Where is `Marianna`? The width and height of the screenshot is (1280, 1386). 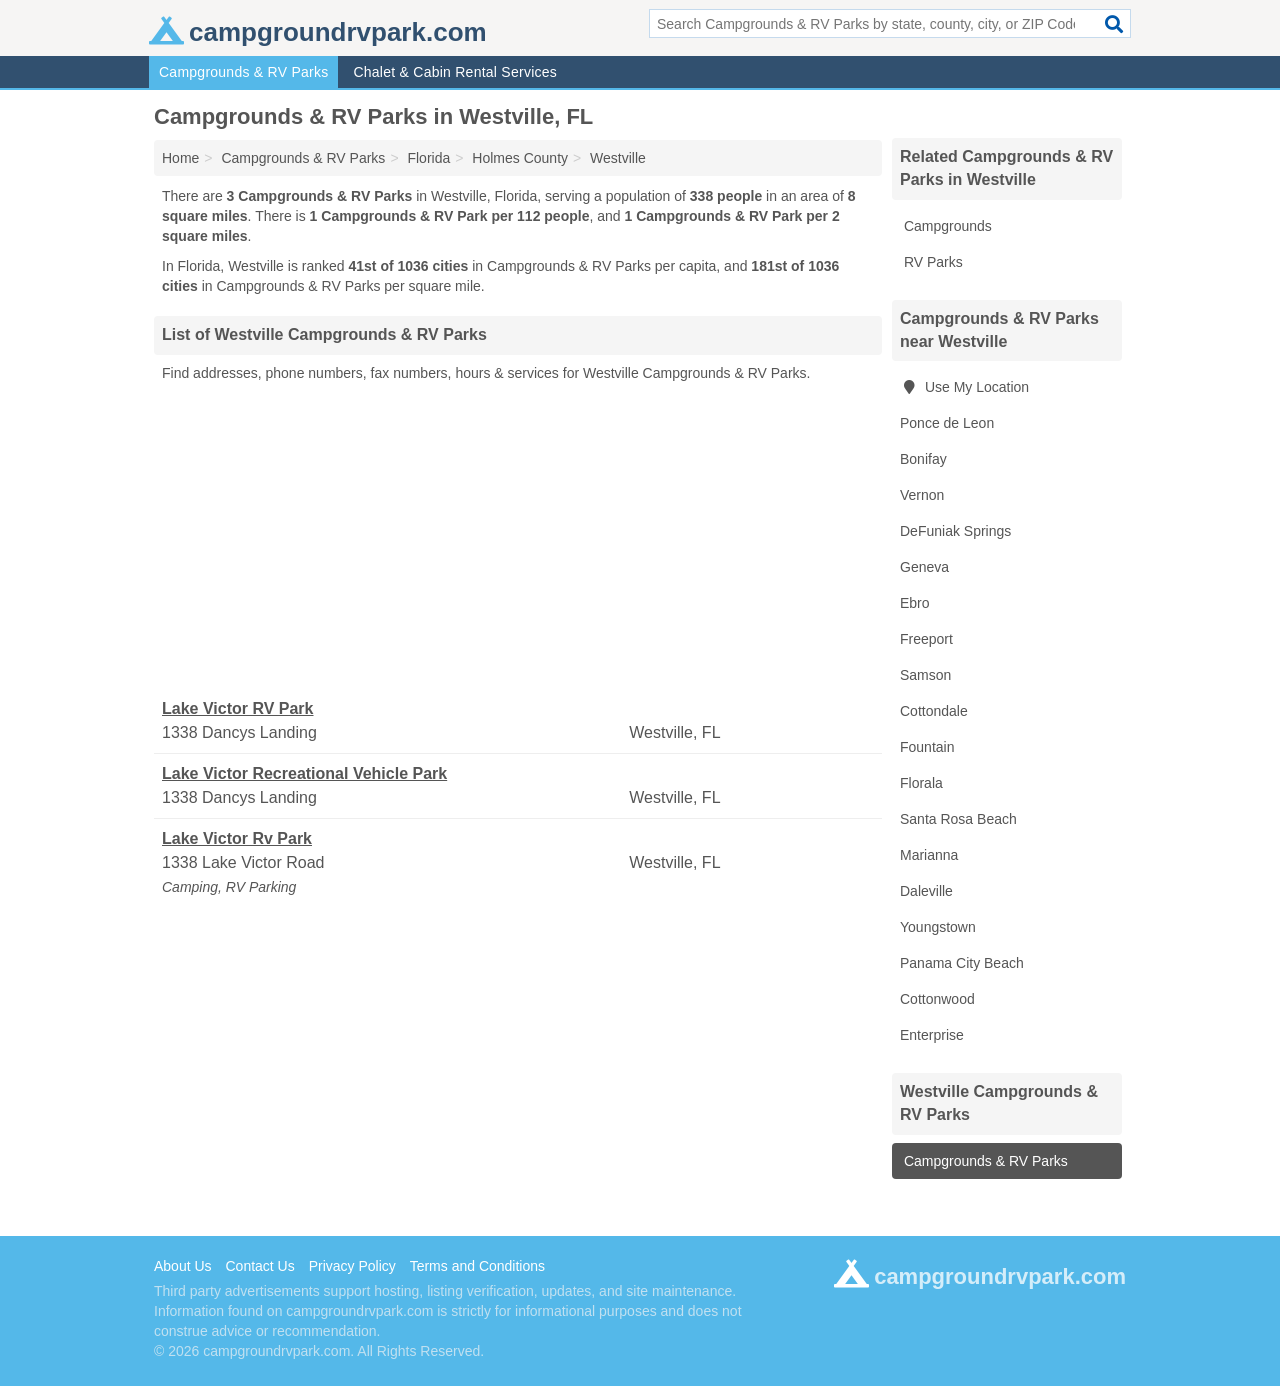 Marianna is located at coordinates (929, 855).